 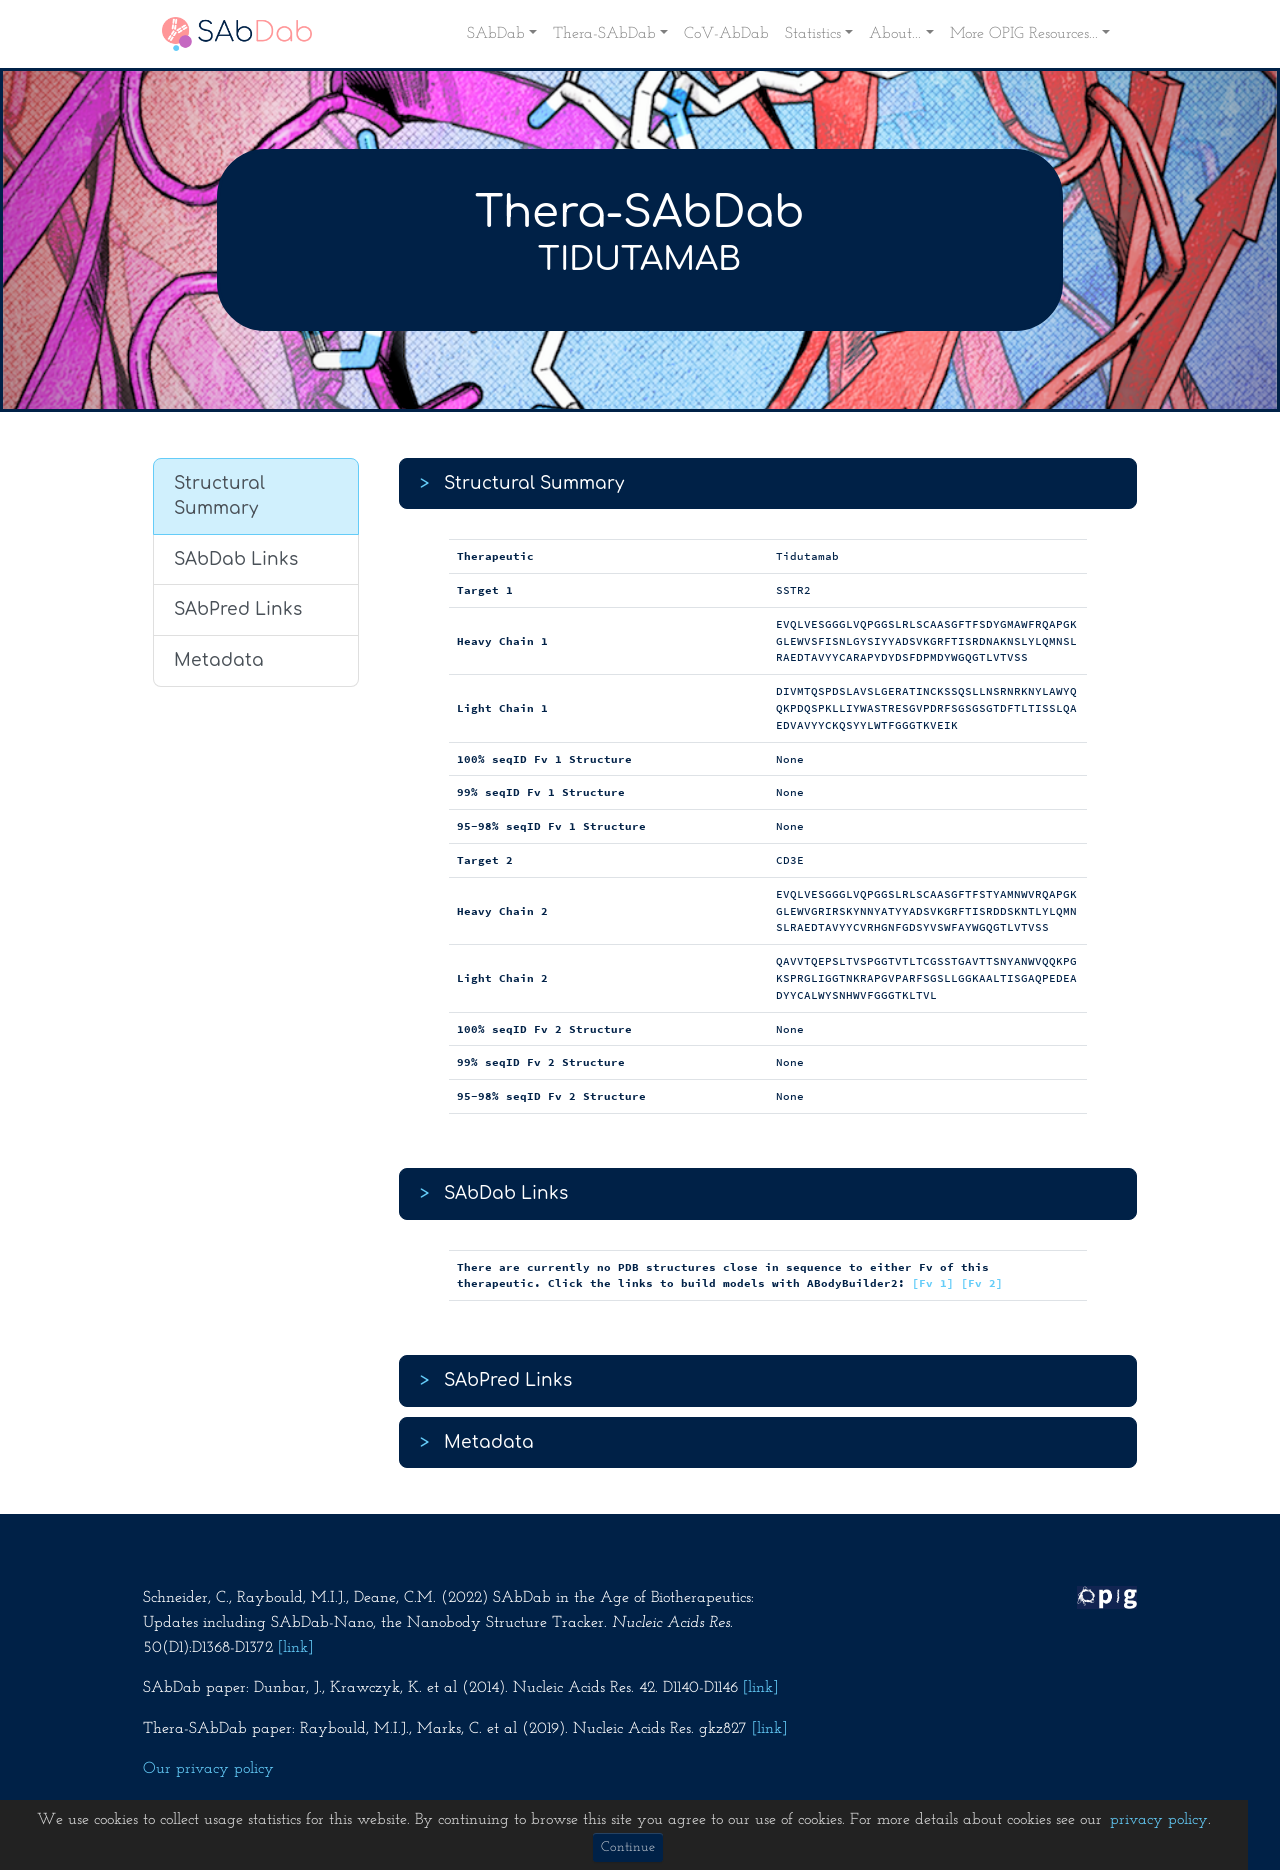 I want to click on Metadata, so click(x=219, y=660).